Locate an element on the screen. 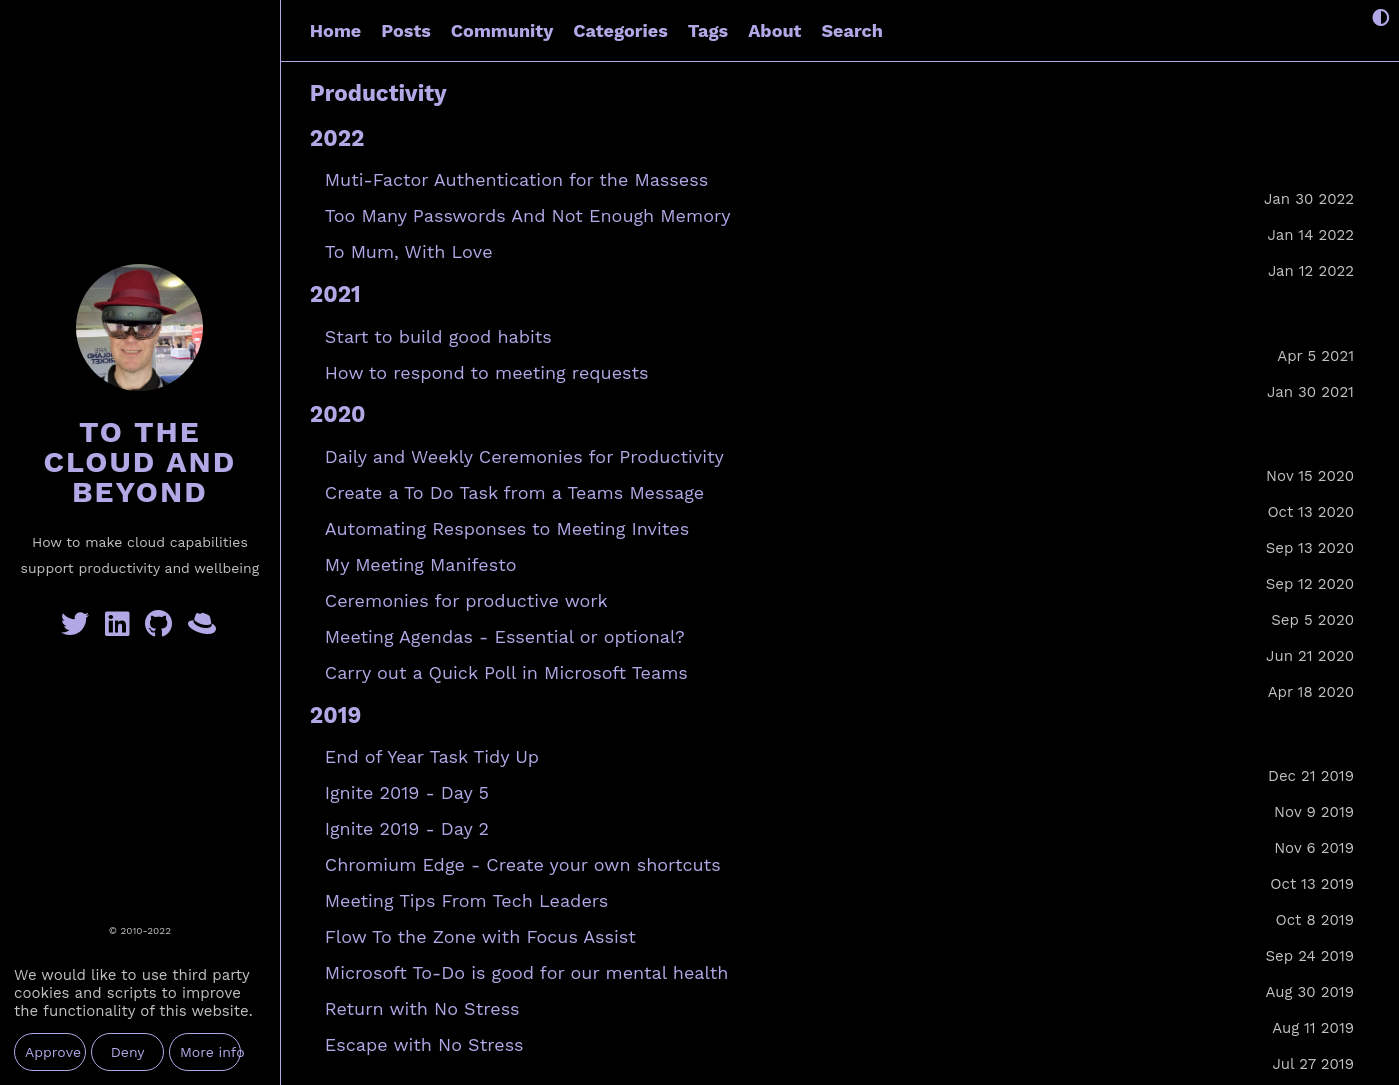 Image resolution: width=1399 pixels, height=1085 pixels. Ignite 2019 - Day 2 is located at coordinates (407, 828).